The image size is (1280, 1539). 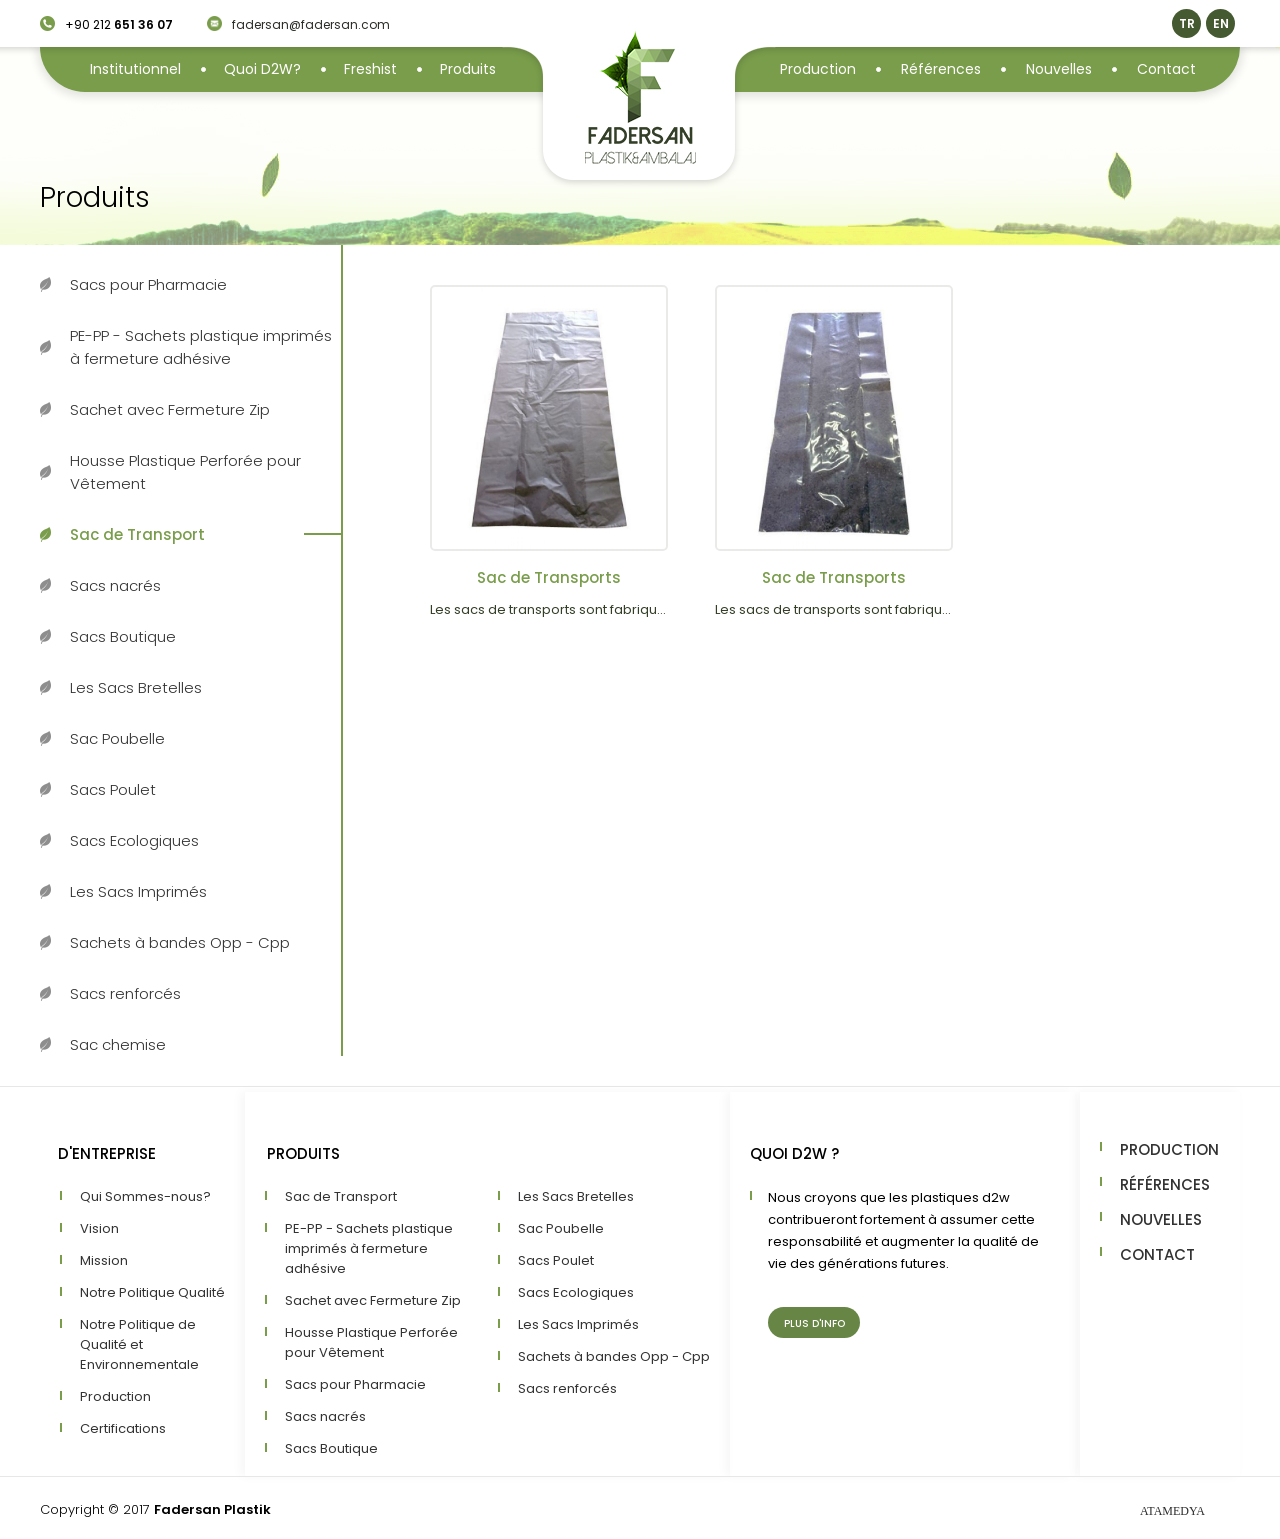 I want to click on Sacs pour Pharmacie, so click(x=148, y=284).